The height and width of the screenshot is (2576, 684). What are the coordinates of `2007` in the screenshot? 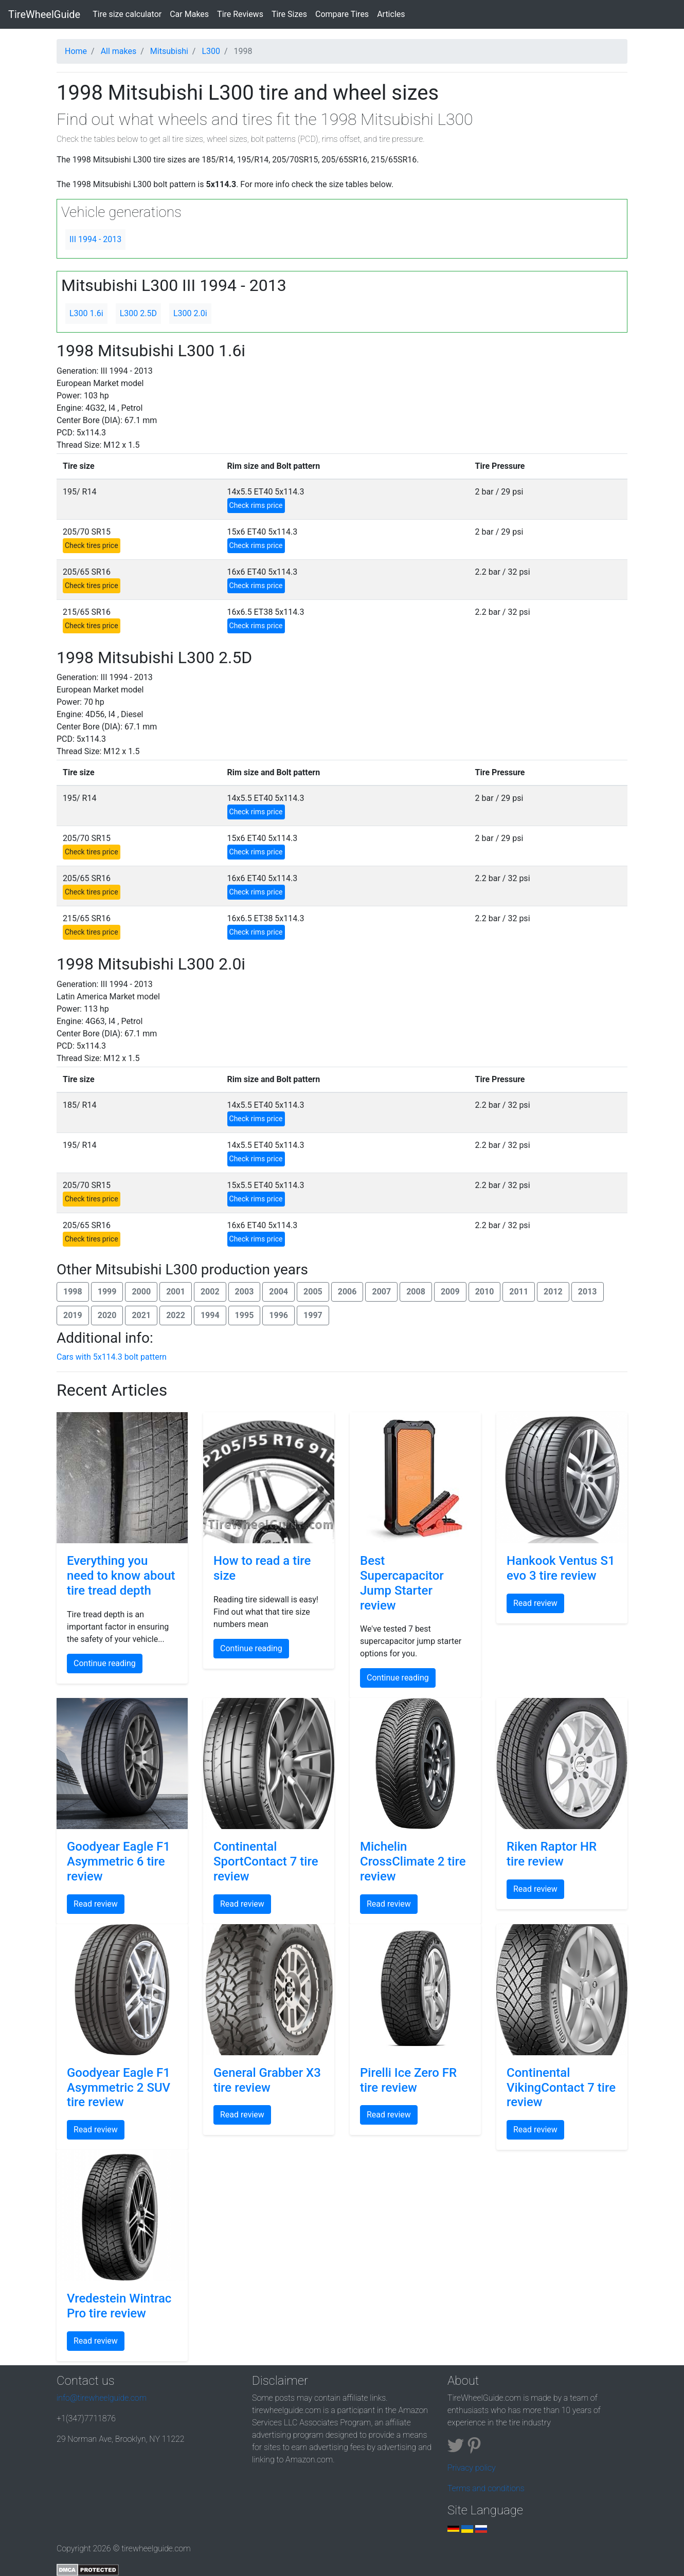 It's located at (381, 1291).